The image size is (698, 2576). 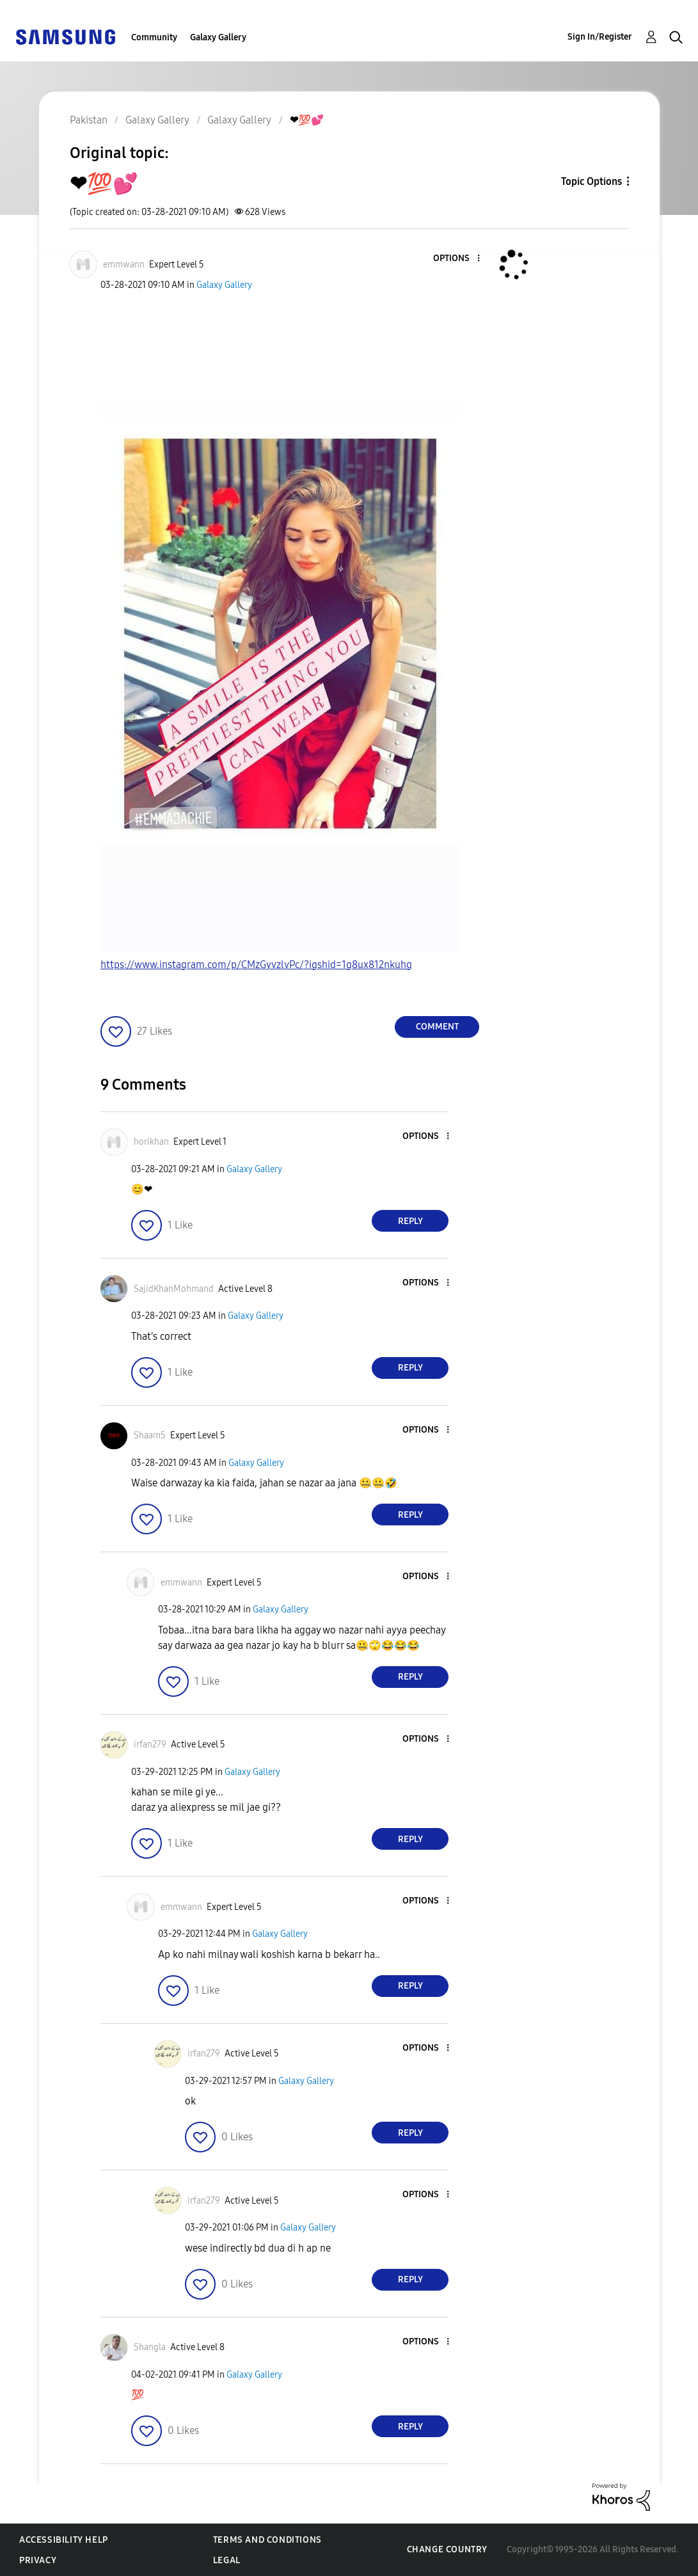 I want to click on [View Profile of SajidKhanMohmand], so click(x=174, y=1289).